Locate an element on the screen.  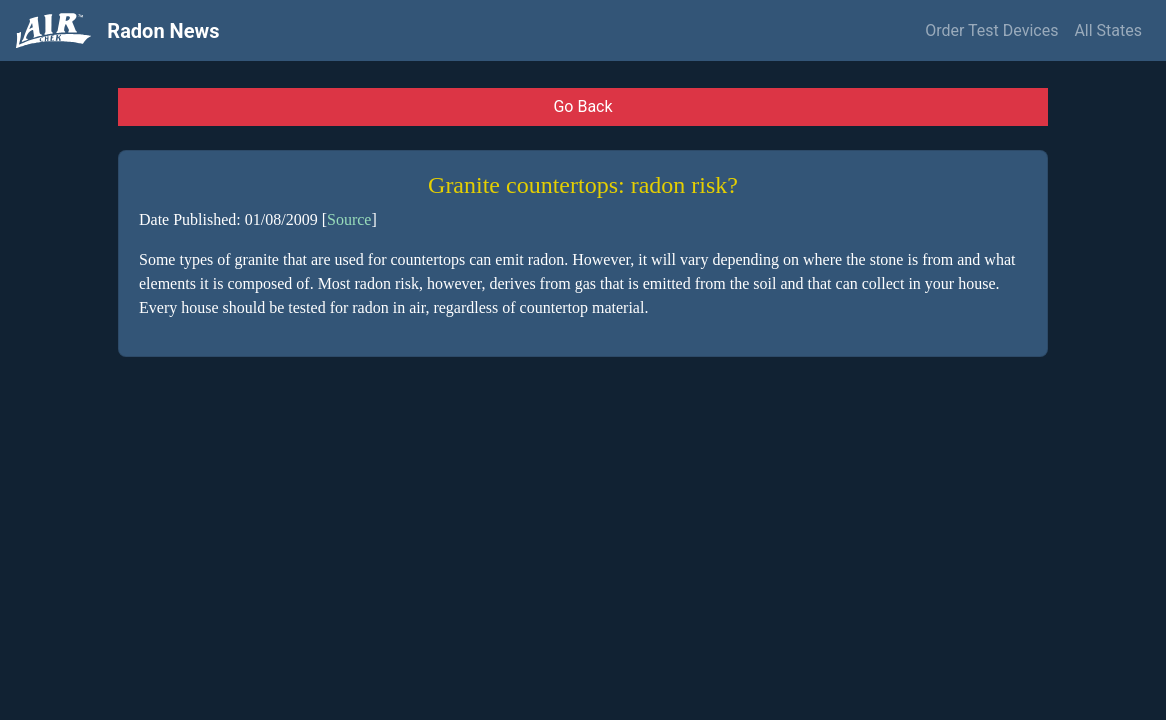
All States is located at coordinates (1108, 30).